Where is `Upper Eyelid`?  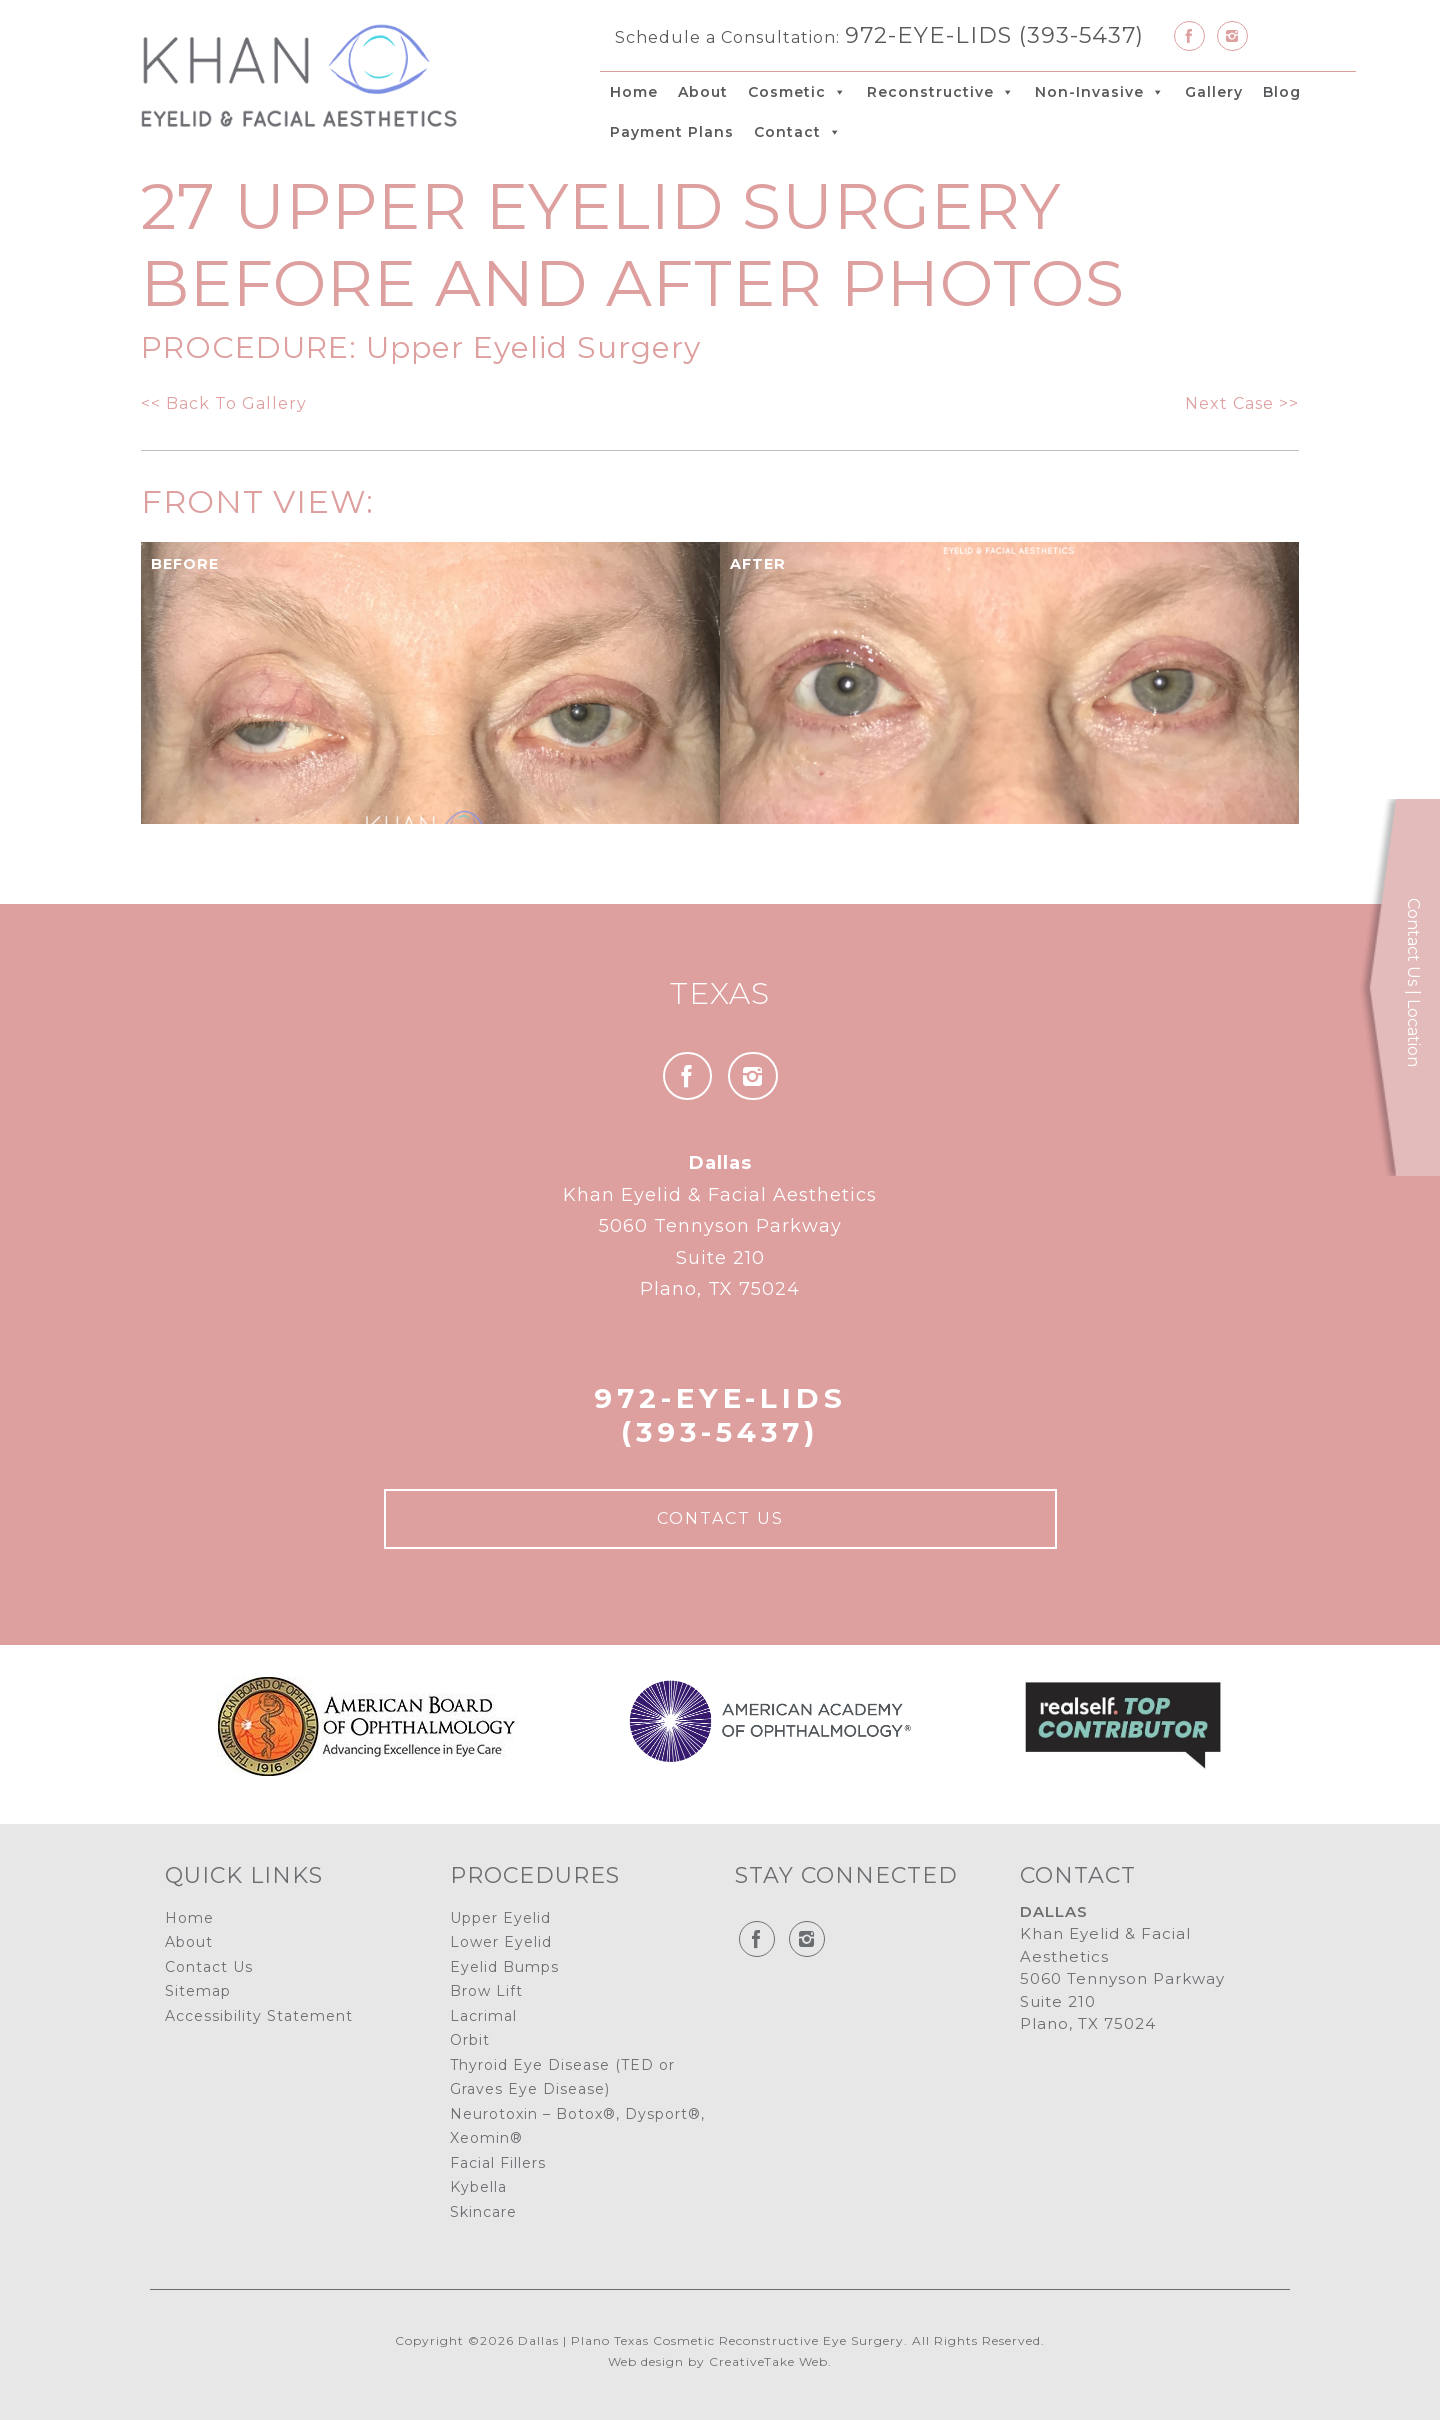 Upper Eyelid is located at coordinates (500, 1918).